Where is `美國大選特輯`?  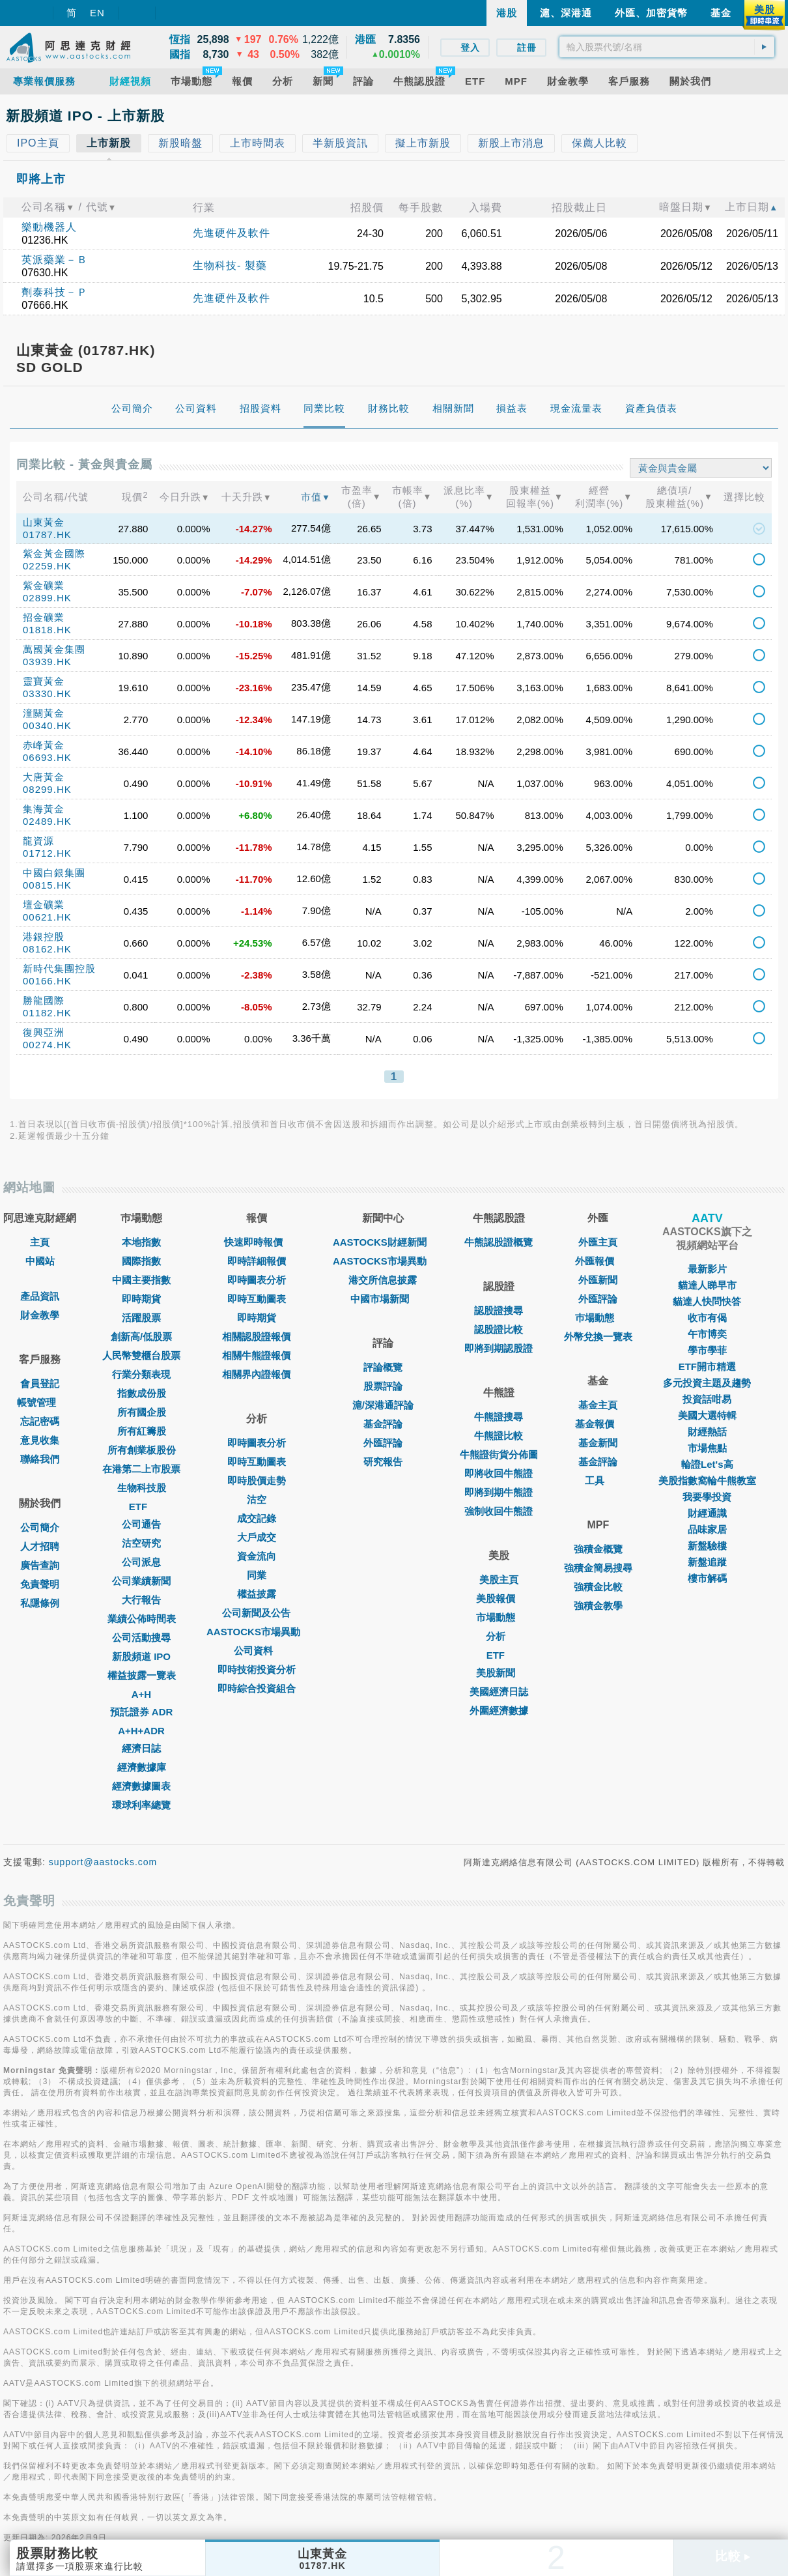
美國大選特輯 is located at coordinates (707, 1415).